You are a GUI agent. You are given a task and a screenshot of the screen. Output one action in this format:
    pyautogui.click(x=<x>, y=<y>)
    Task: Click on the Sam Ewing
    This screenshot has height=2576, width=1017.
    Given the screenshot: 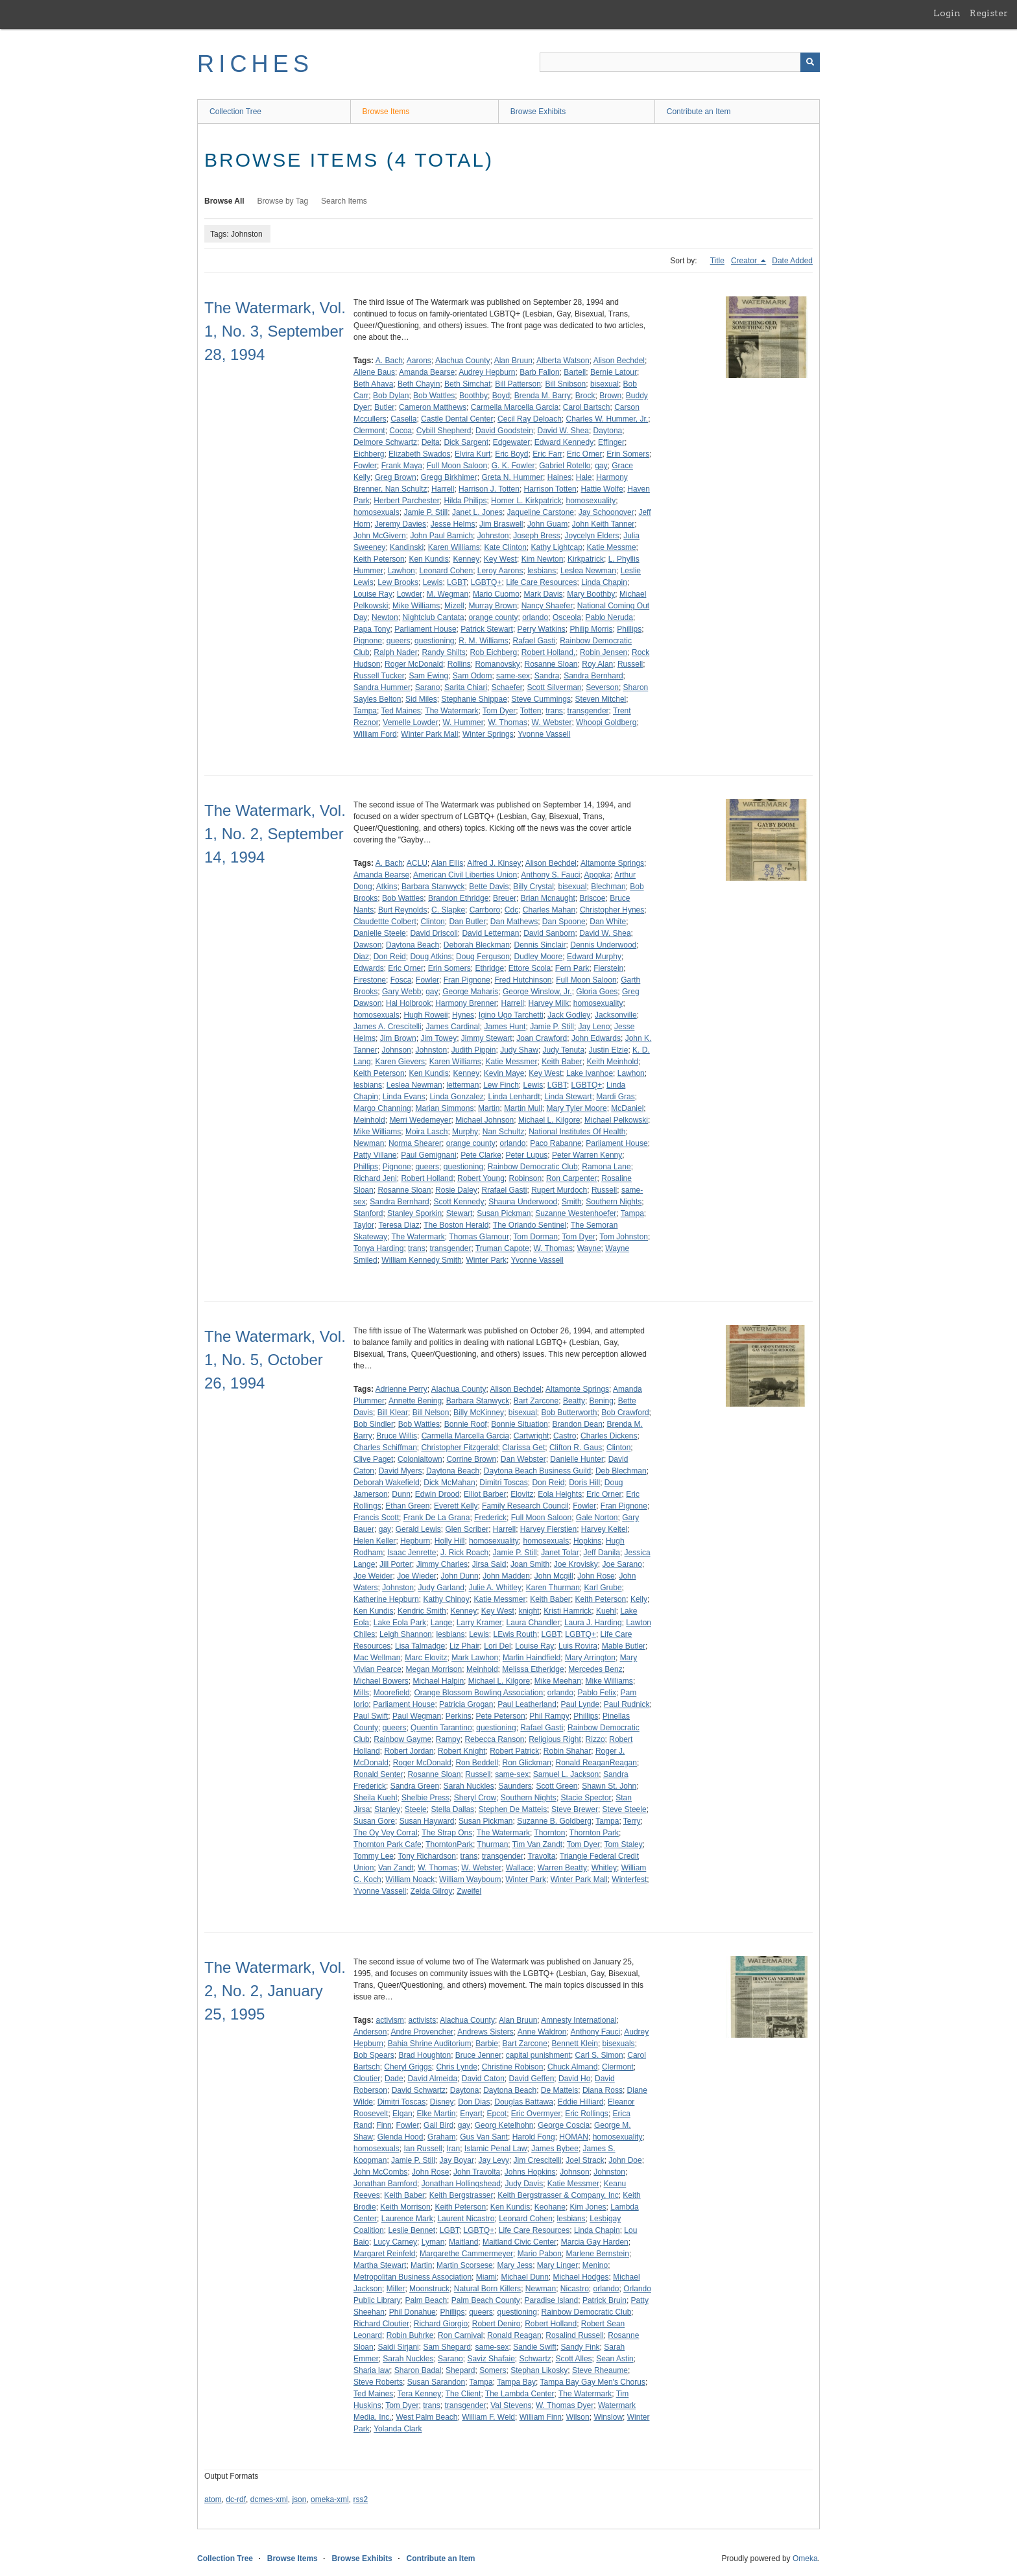 What is the action you would take?
    pyautogui.click(x=428, y=675)
    